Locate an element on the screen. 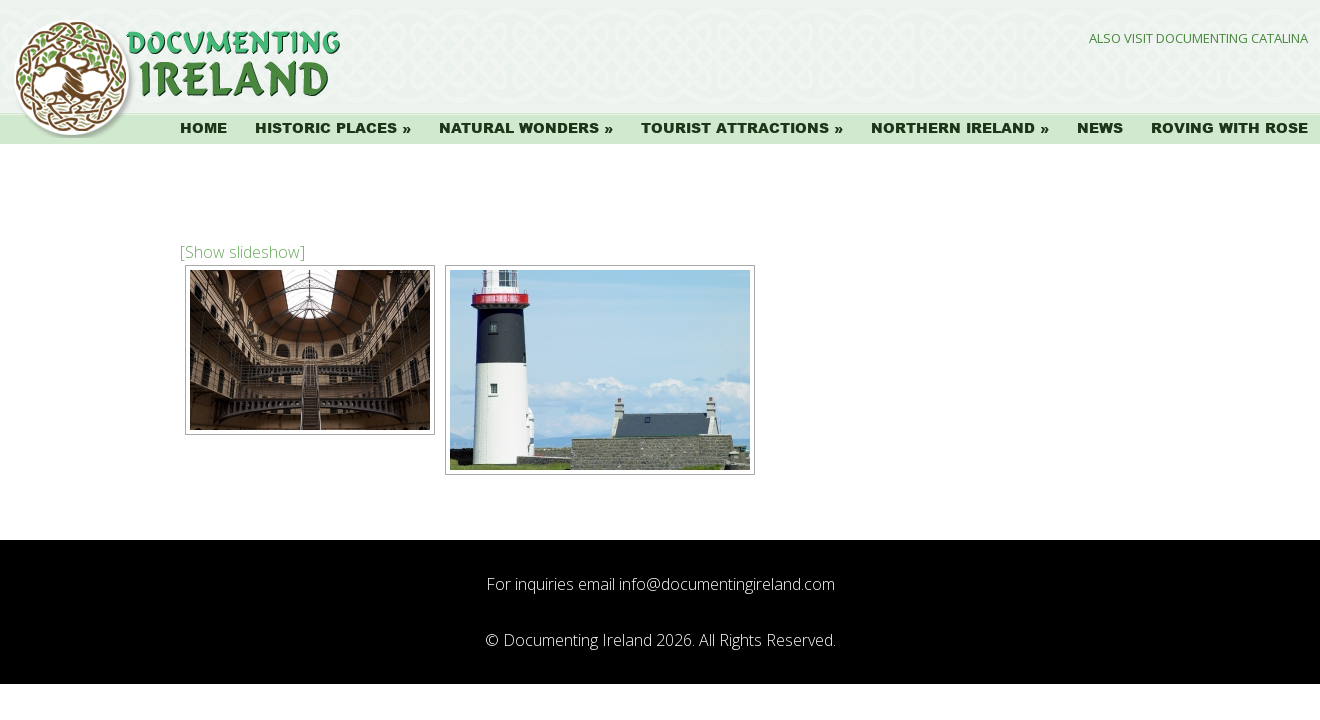 The width and height of the screenshot is (1320, 720). Roving with Rose is located at coordinates (1229, 128).